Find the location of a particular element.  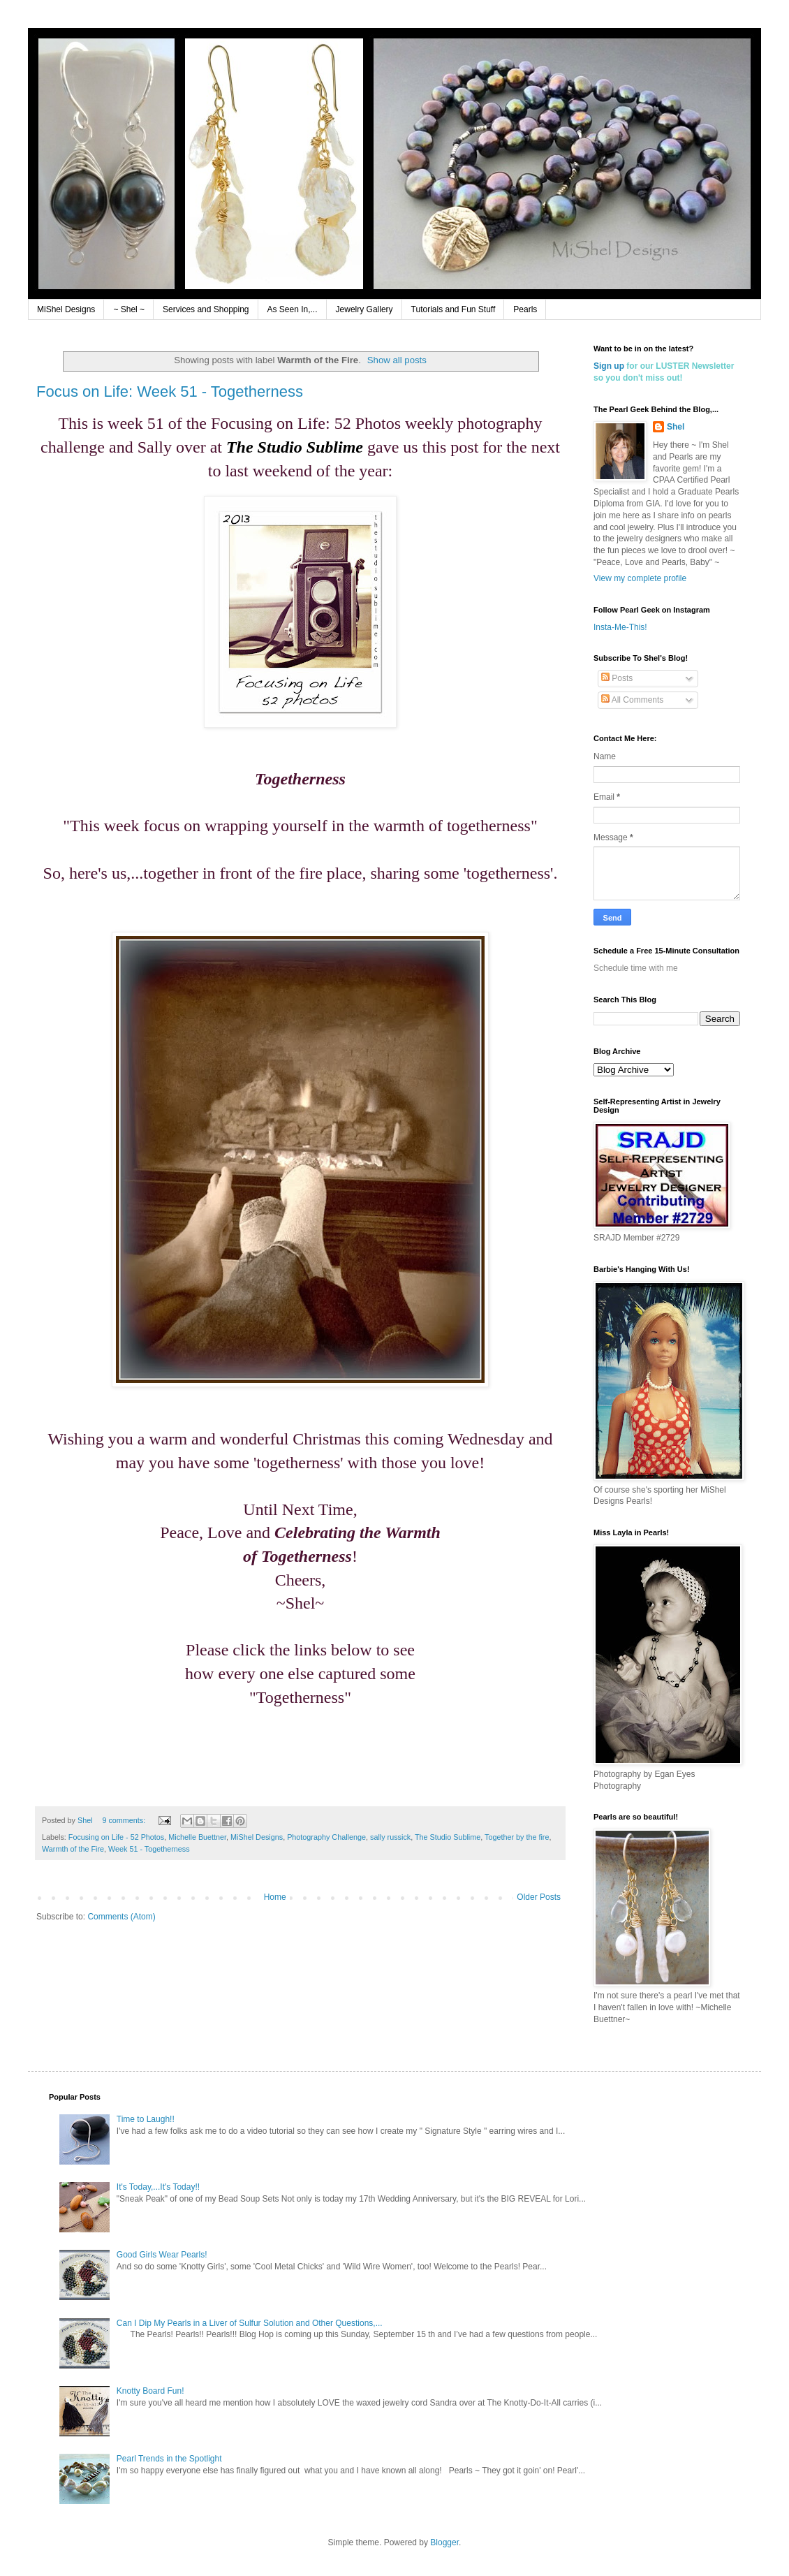

Tutorials and Fun Stuff is located at coordinates (453, 309).